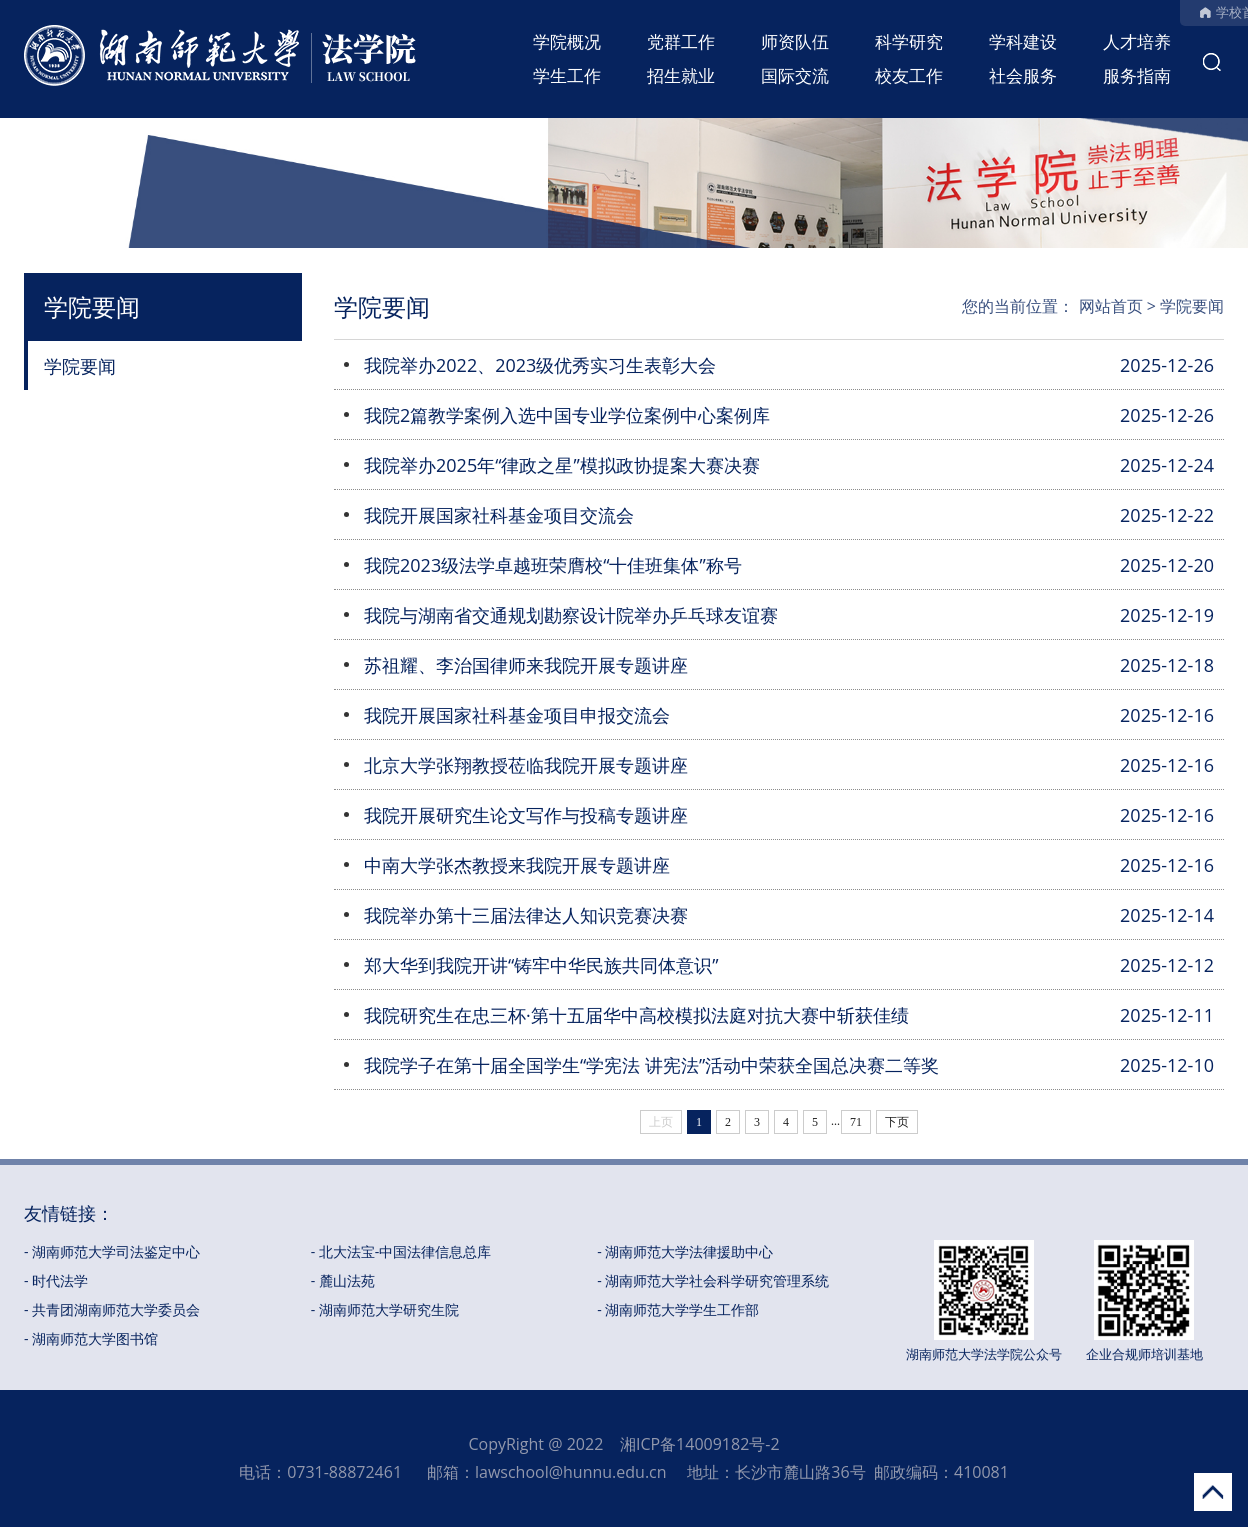  What do you see at coordinates (499, 515) in the screenshot?
I see `我院开展国家社科基金项目交流会` at bounding box center [499, 515].